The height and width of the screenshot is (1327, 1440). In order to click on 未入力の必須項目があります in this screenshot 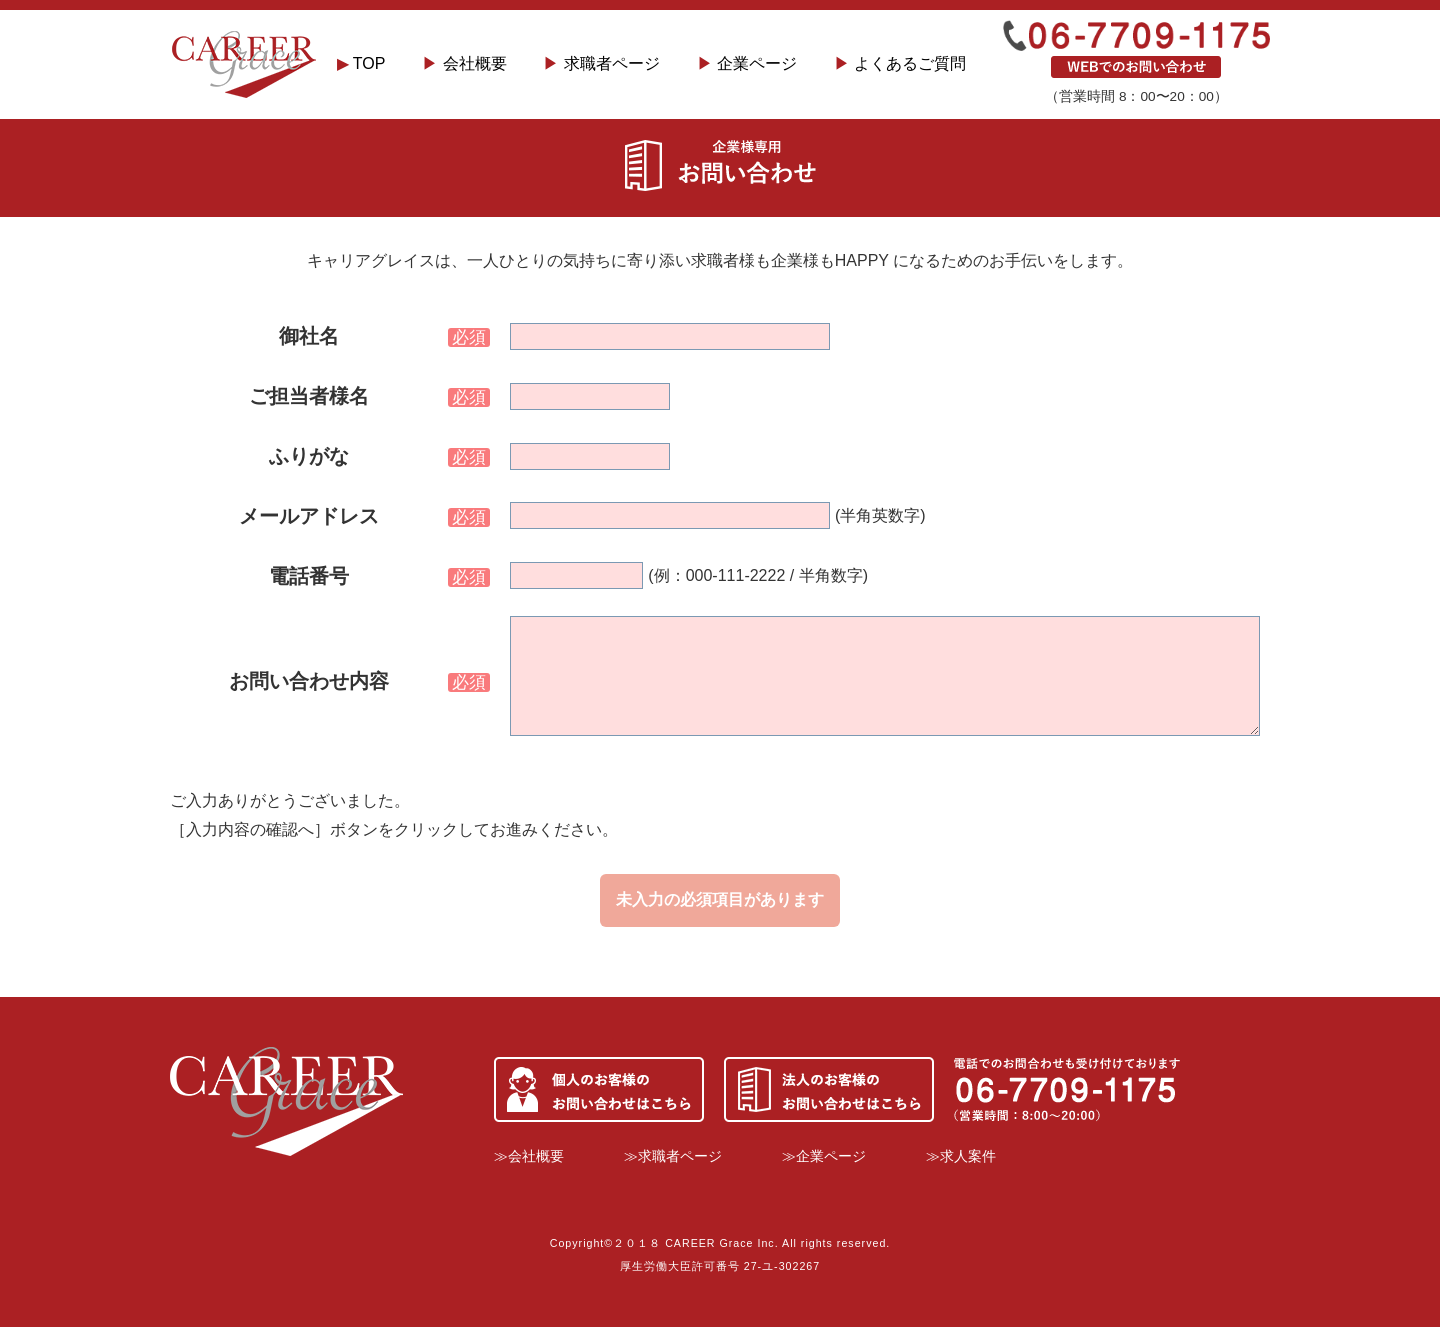, I will do `click(720, 899)`.